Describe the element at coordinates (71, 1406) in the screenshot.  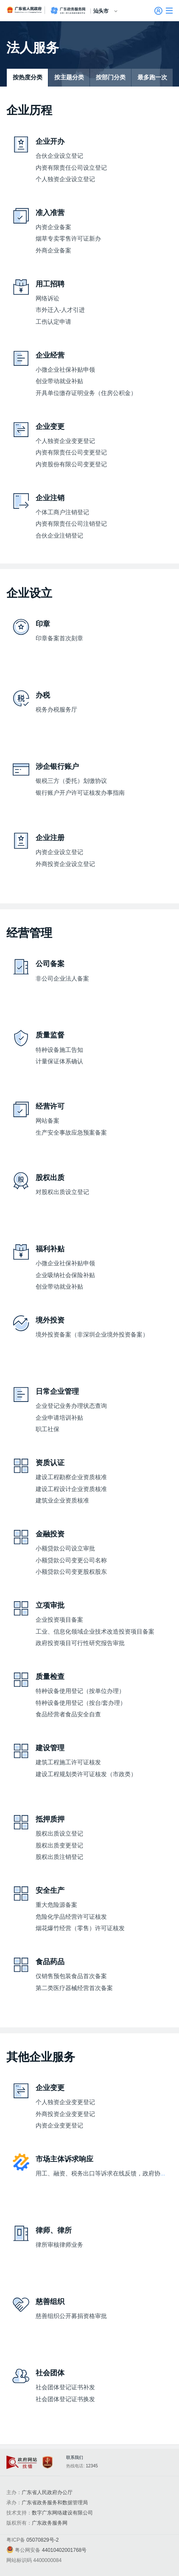
I see `企业登记业务办理状态查询` at that location.